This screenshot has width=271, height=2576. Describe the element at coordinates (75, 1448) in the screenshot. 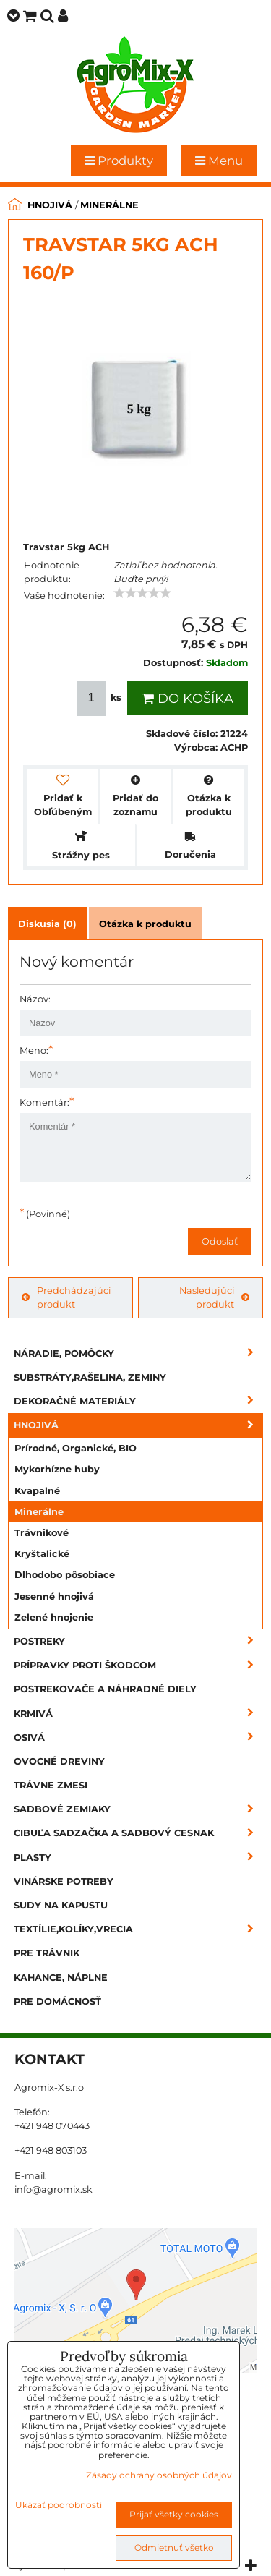

I see `Prírodné, Organické, BIO` at that location.